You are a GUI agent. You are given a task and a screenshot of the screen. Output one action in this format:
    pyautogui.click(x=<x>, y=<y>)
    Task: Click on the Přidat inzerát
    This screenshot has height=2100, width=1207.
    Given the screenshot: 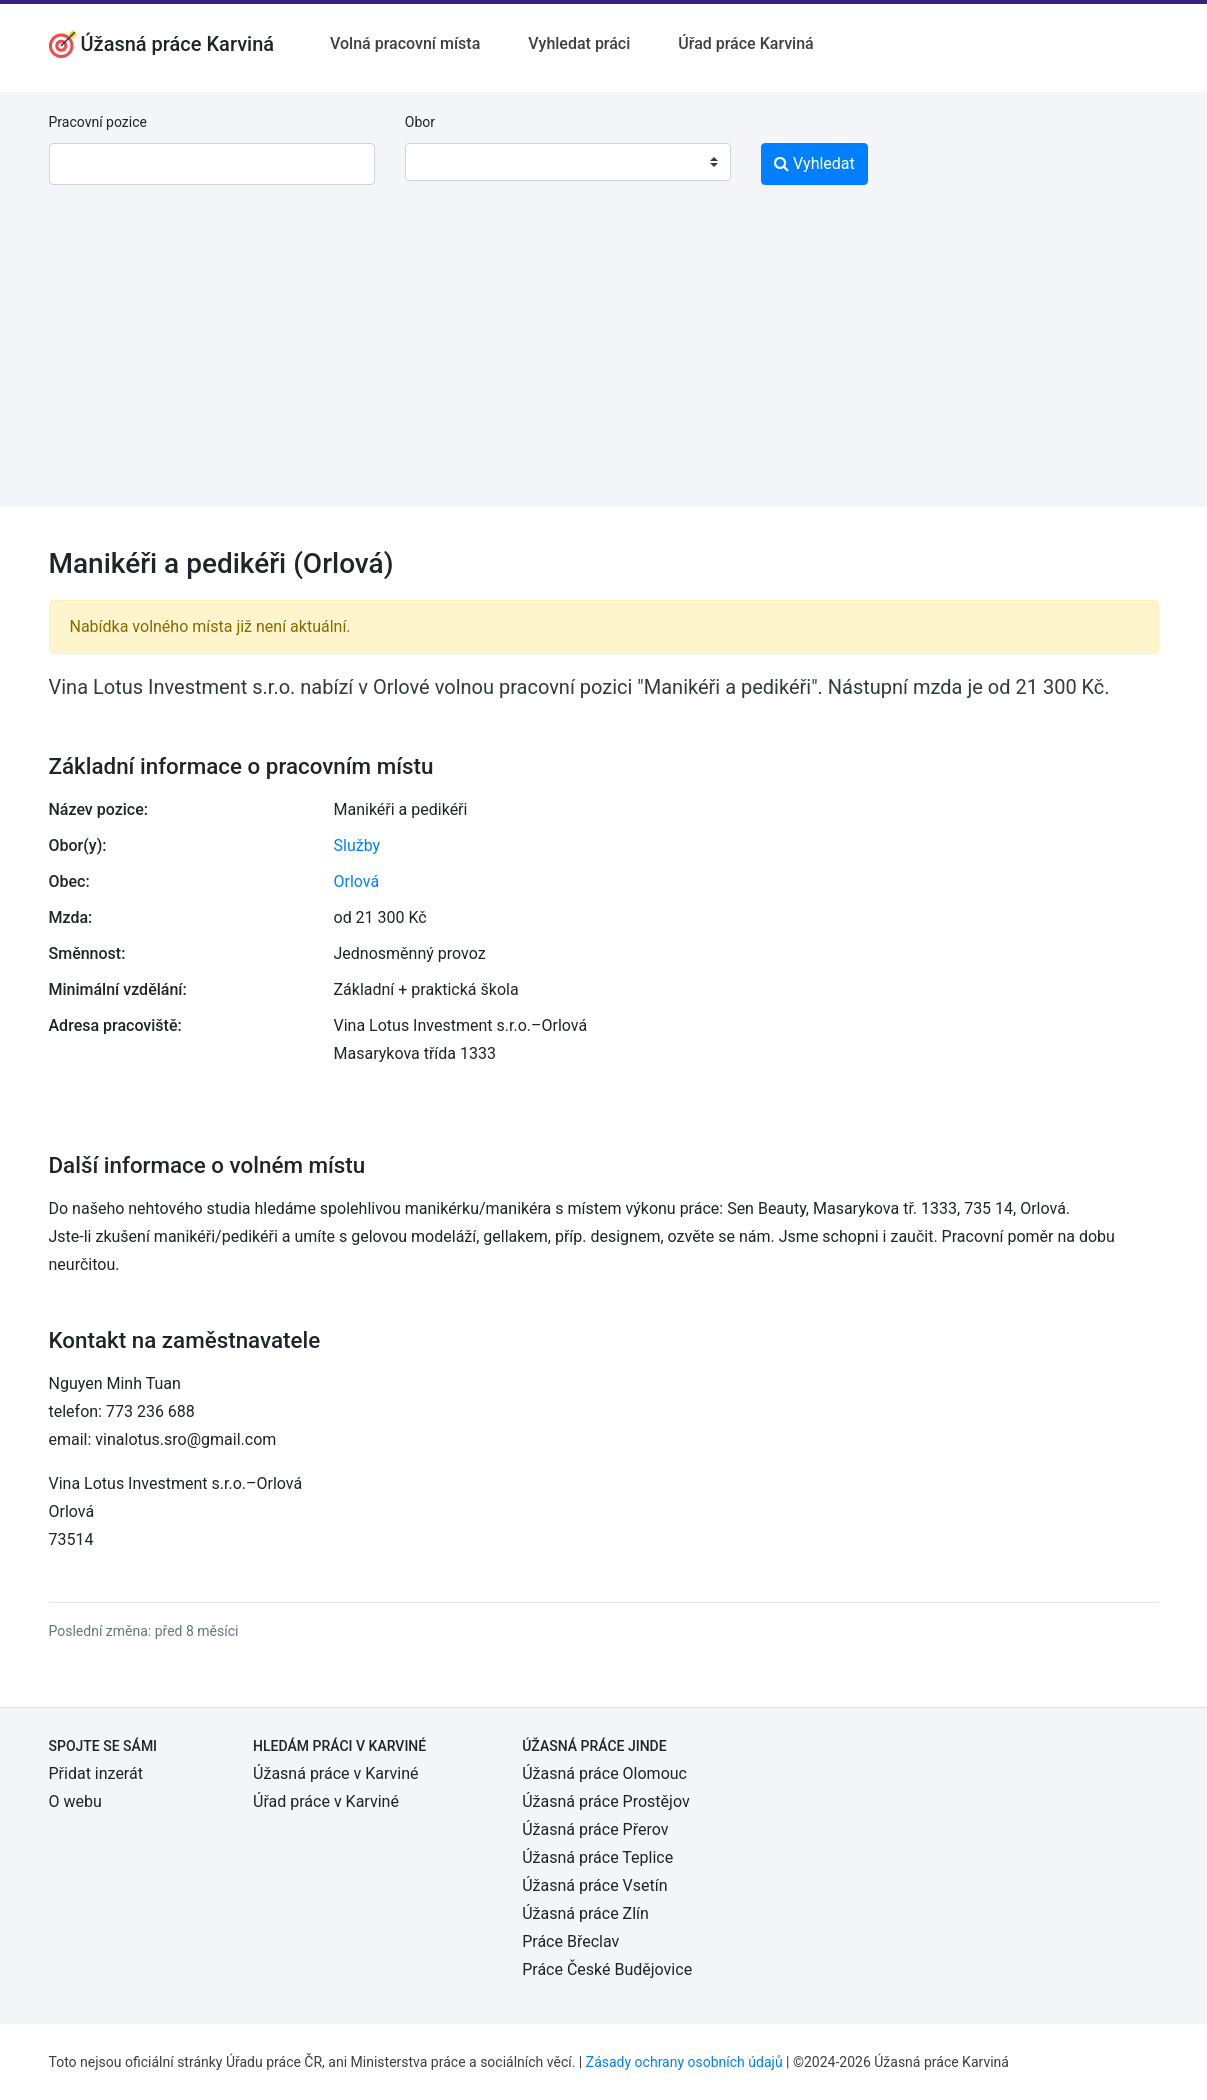 What is the action you would take?
    pyautogui.click(x=96, y=1773)
    